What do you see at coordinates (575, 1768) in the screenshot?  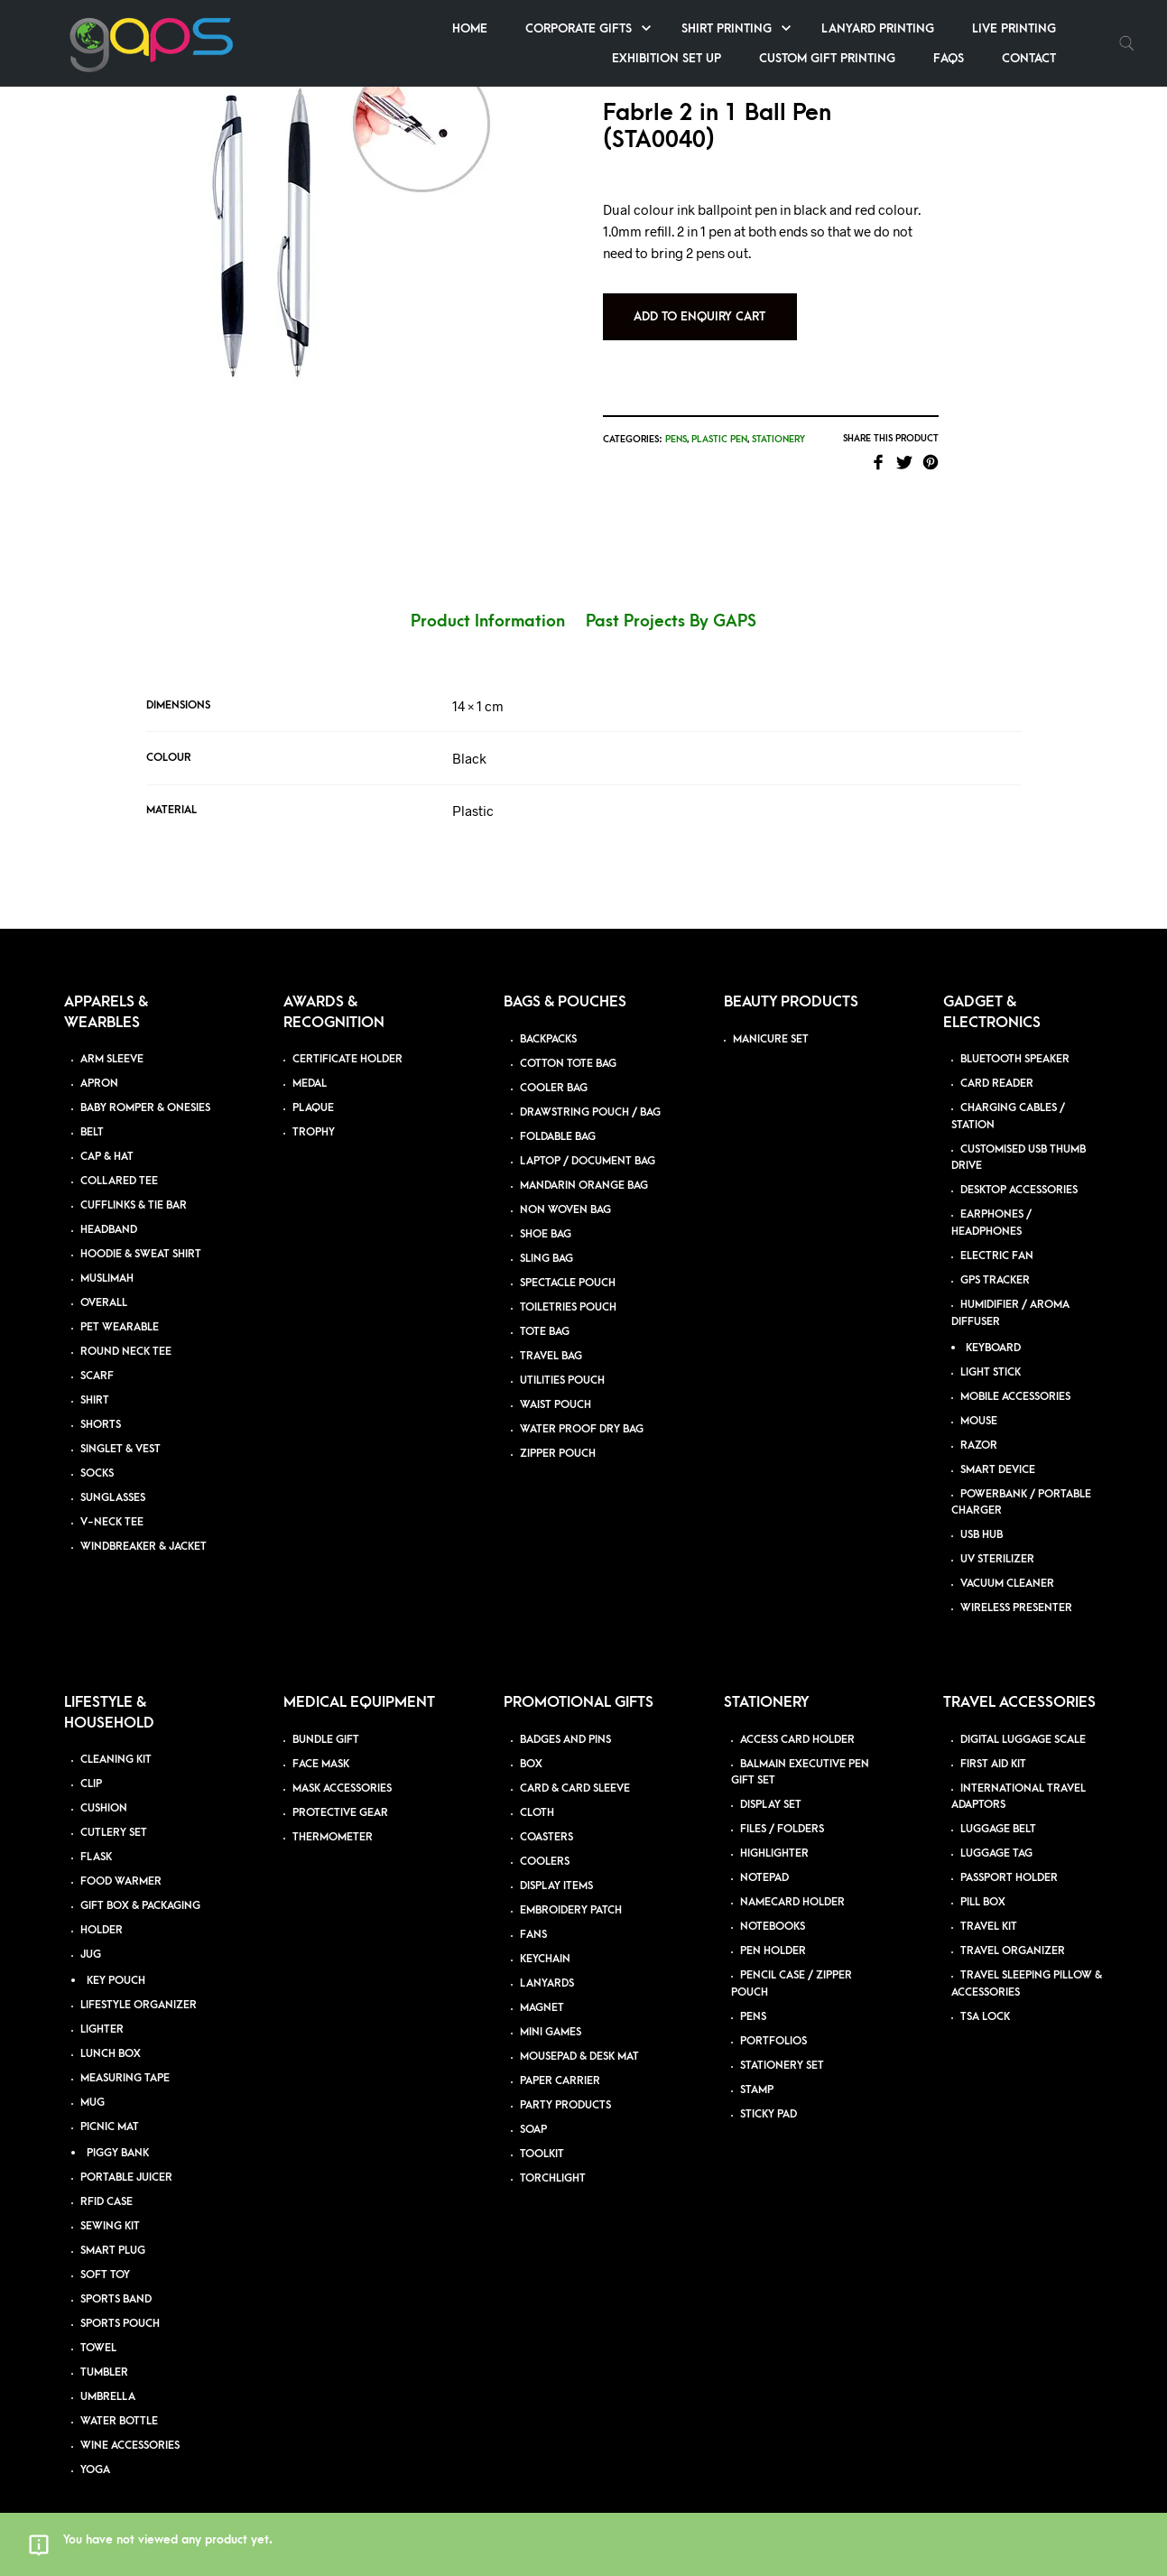 I see `CARD & CARD SLEEVE` at bounding box center [575, 1768].